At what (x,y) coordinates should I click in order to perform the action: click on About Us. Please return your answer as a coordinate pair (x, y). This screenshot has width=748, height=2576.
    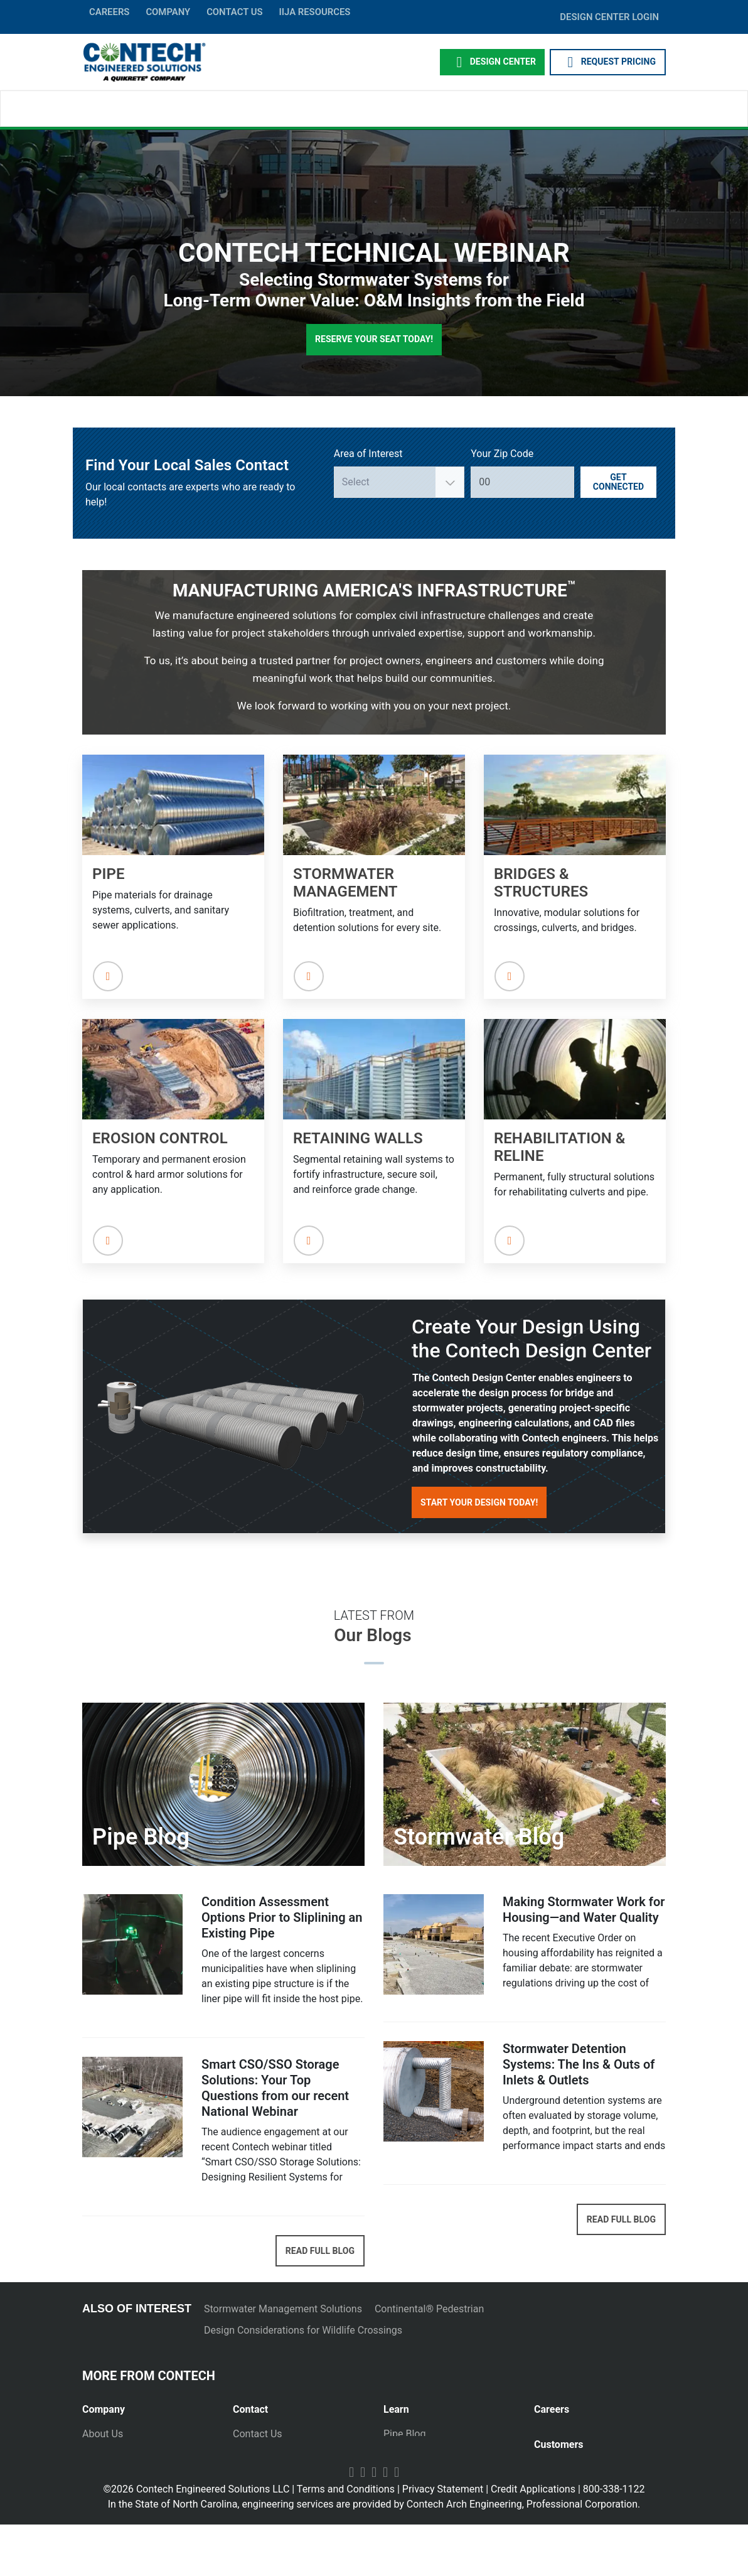
    Looking at the image, I should click on (102, 2434).